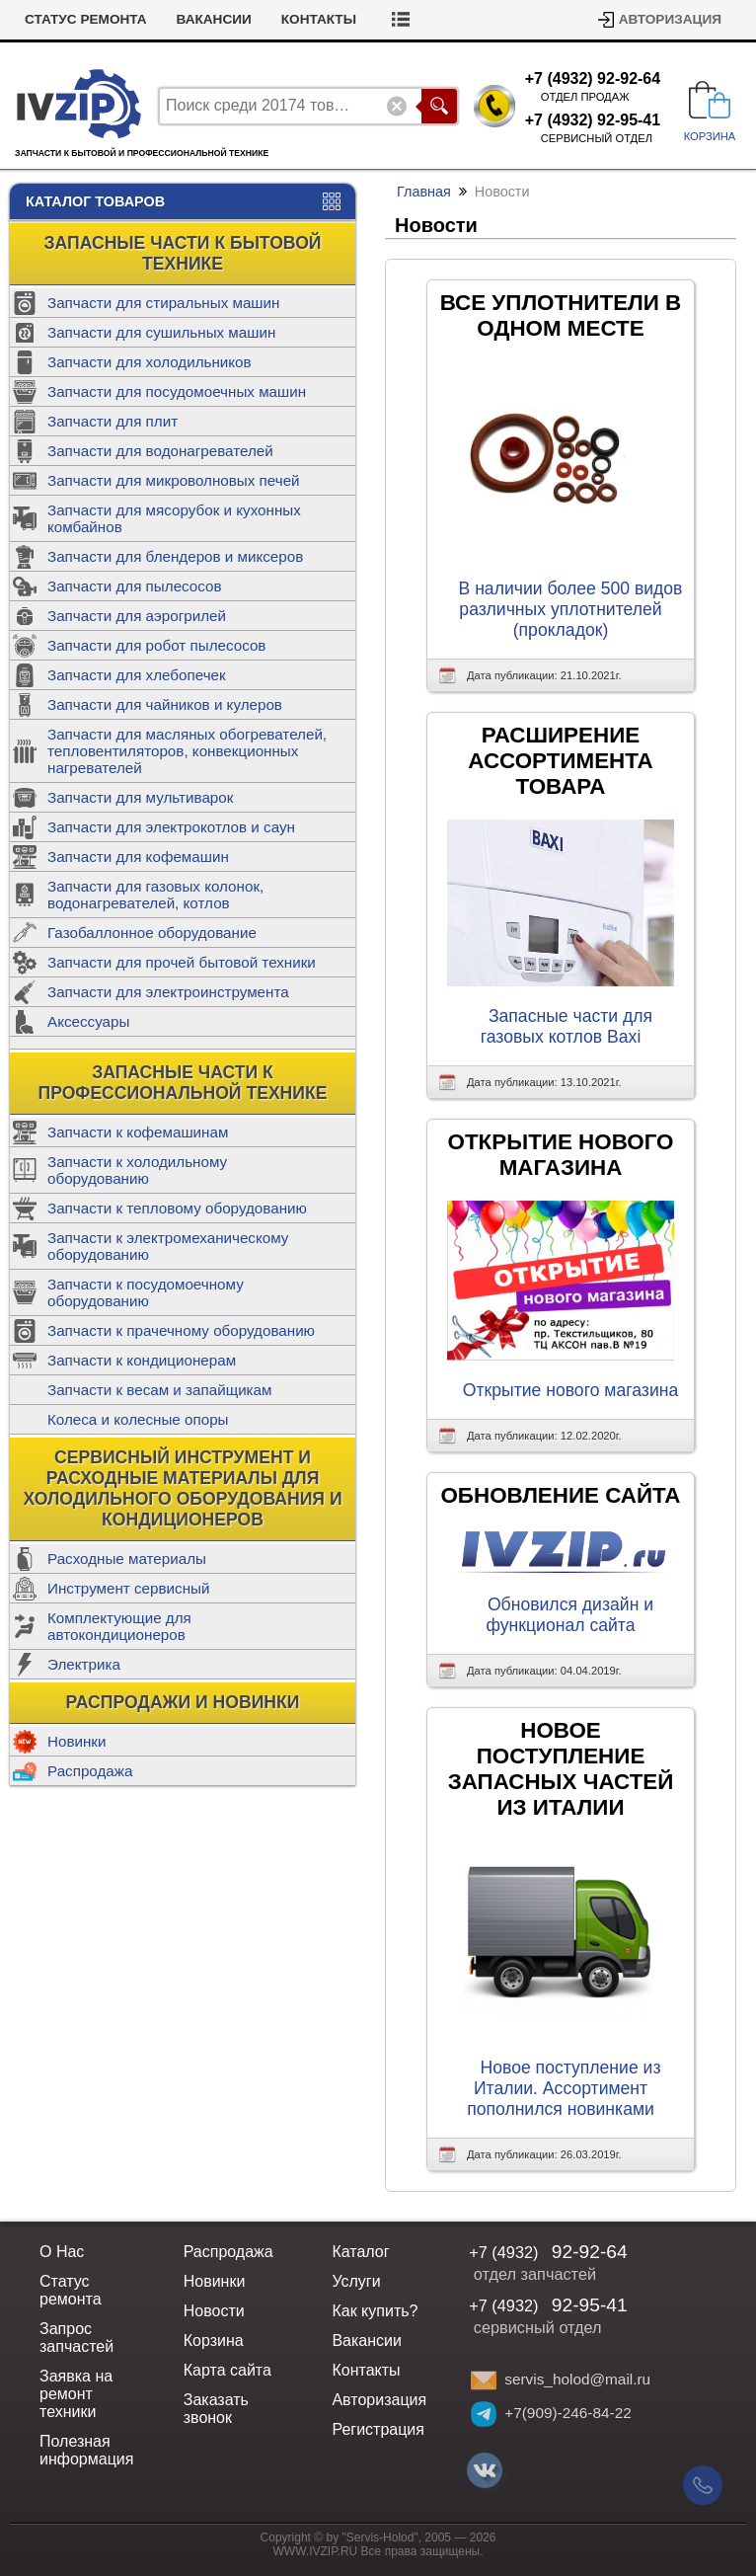 Image resolution: width=756 pixels, height=2576 pixels. What do you see at coordinates (174, 518) in the screenshot?
I see `Запчасти для мясорубок и кухонных комбайнов` at bounding box center [174, 518].